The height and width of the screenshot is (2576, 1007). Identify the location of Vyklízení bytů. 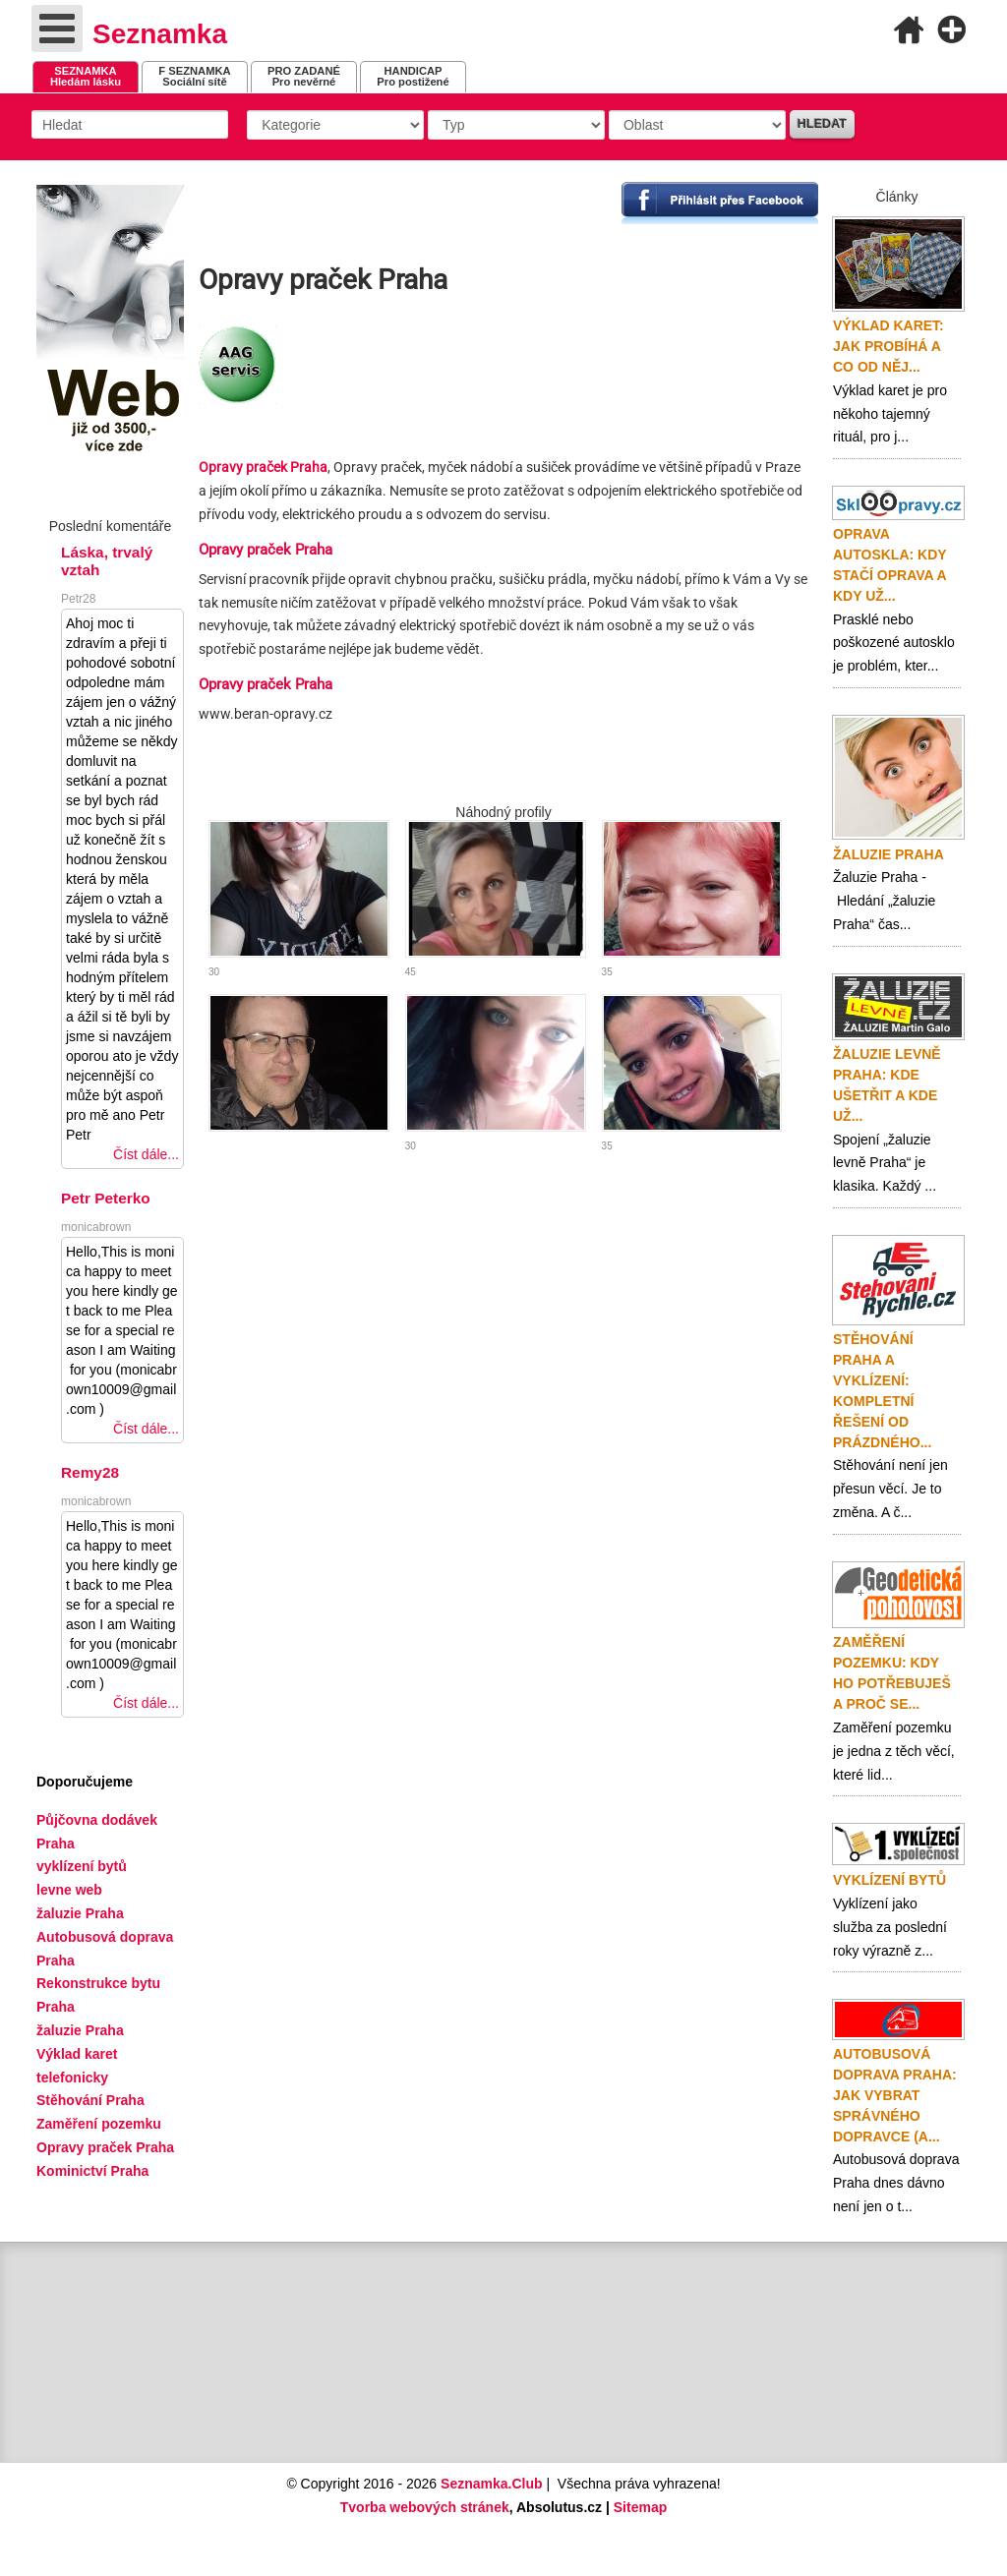
(889, 1880).